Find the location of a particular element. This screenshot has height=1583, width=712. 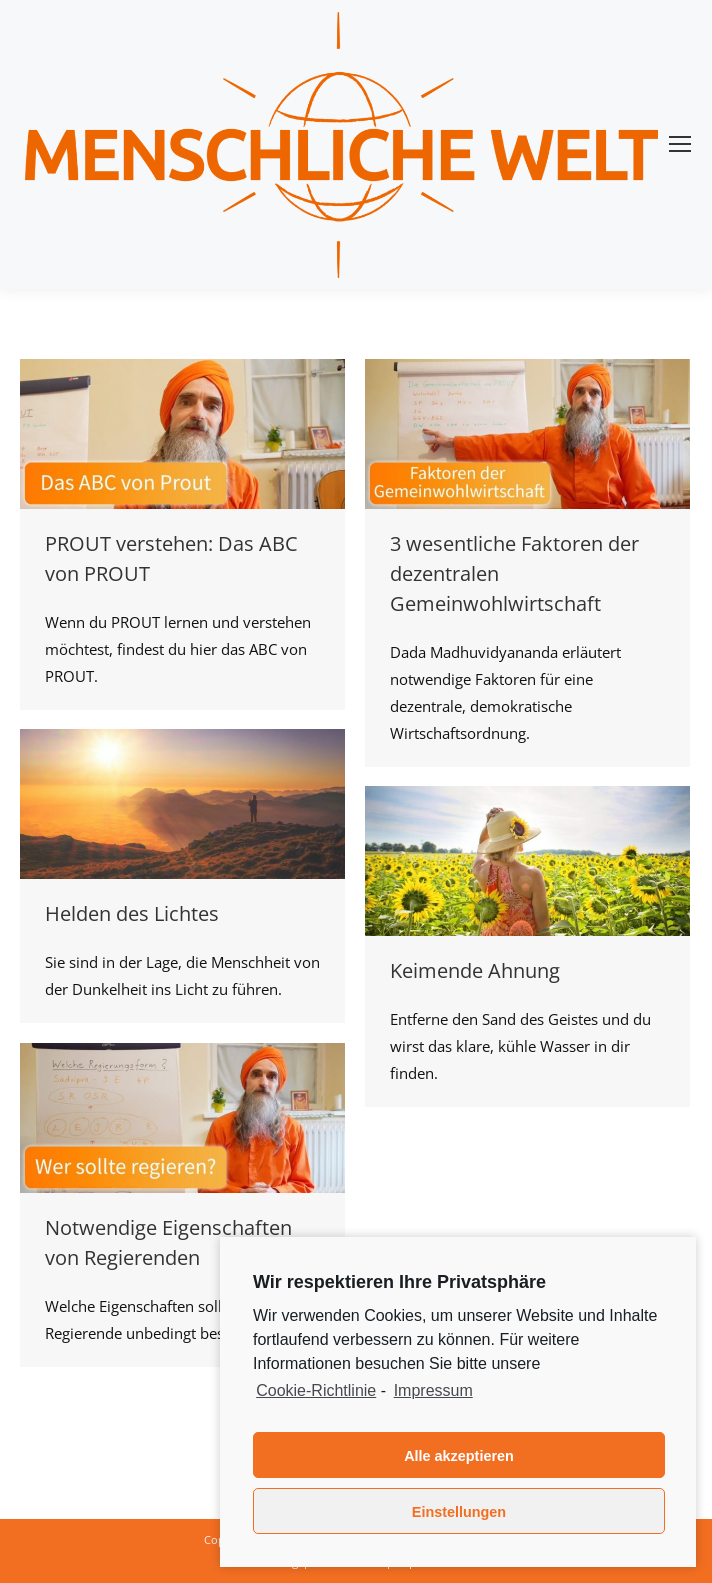

Helden des Lichtes is located at coordinates (132, 913).